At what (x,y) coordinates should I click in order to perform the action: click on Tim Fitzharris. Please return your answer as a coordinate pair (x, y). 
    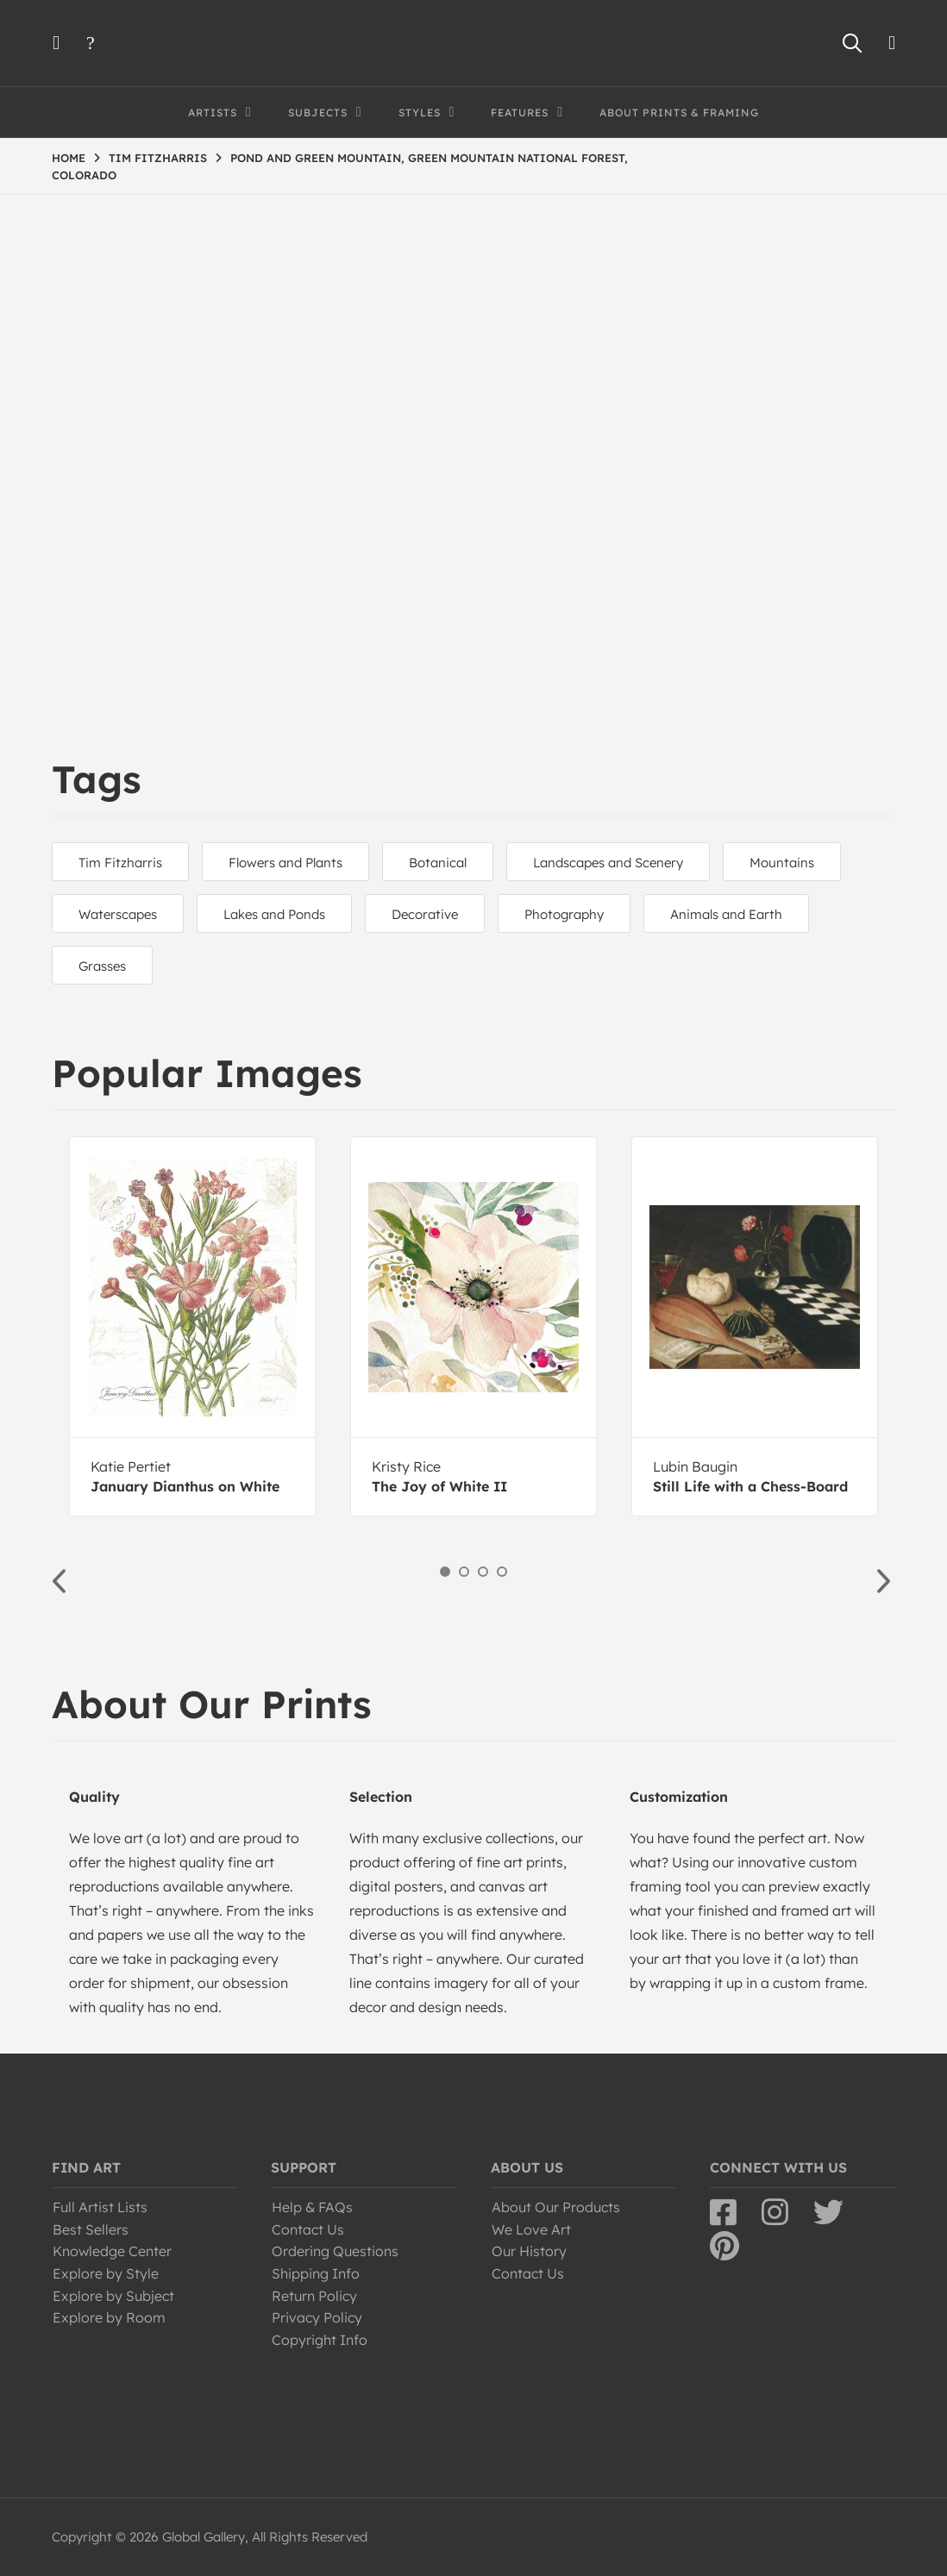
    Looking at the image, I should click on (120, 862).